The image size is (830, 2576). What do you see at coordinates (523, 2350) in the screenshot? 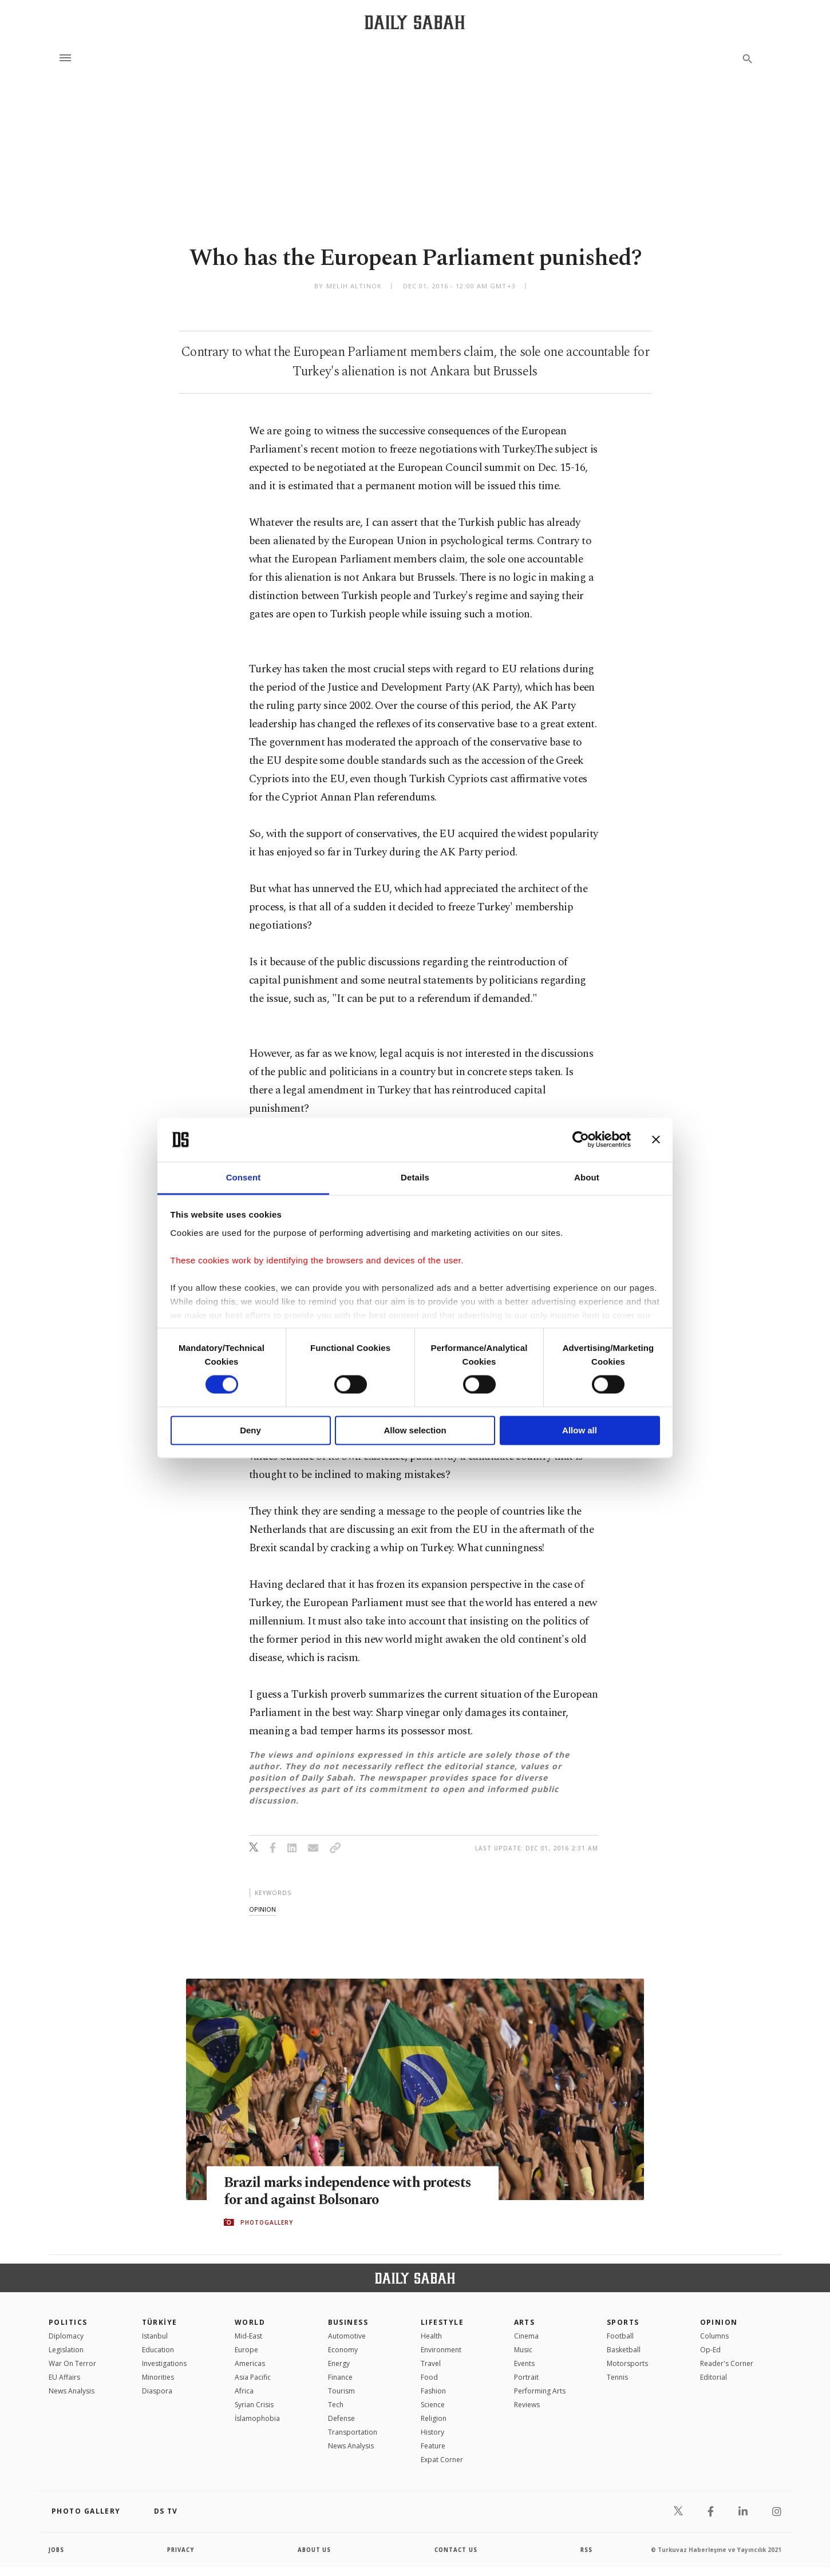
I see `Music` at bounding box center [523, 2350].